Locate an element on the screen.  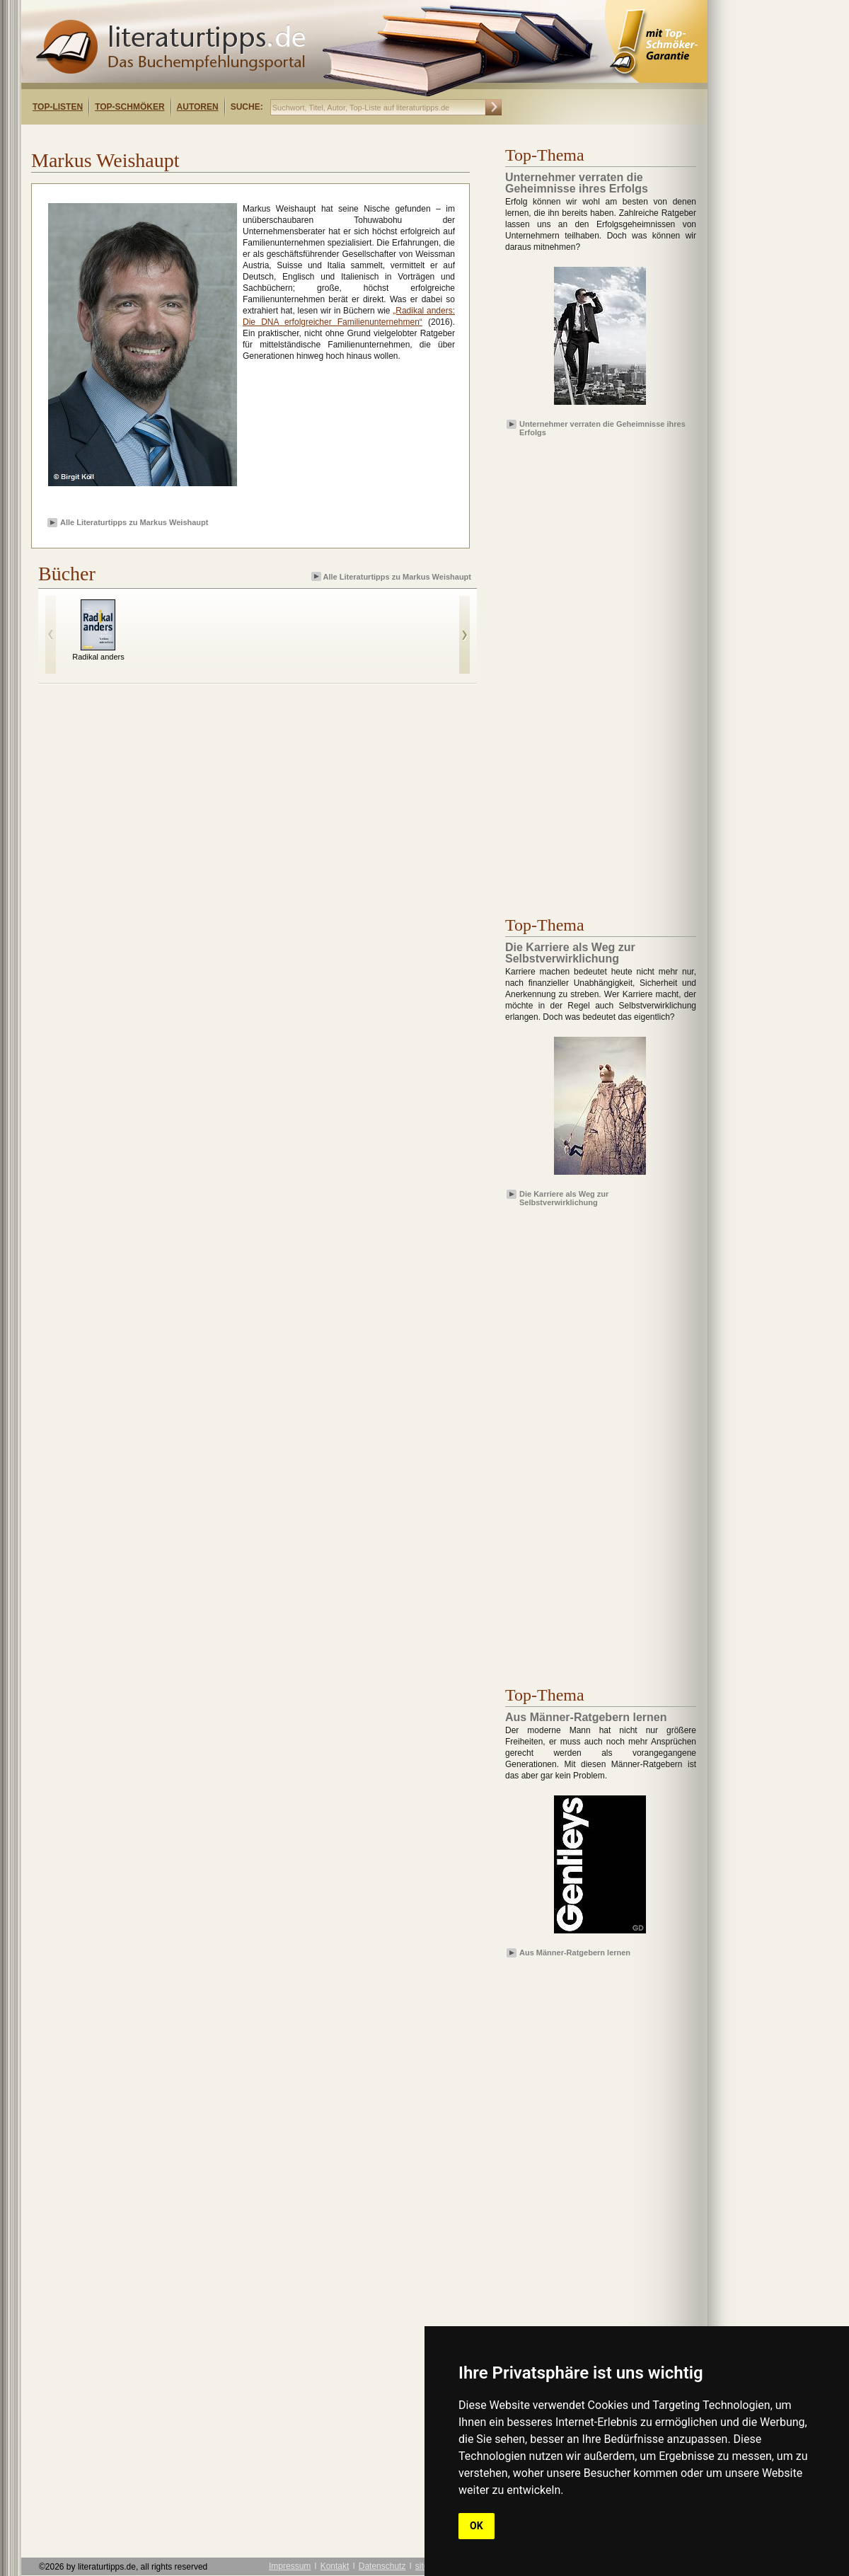
Alle Literaturtipps zu Markus Weishaupt is located at coordinates (134, 522).